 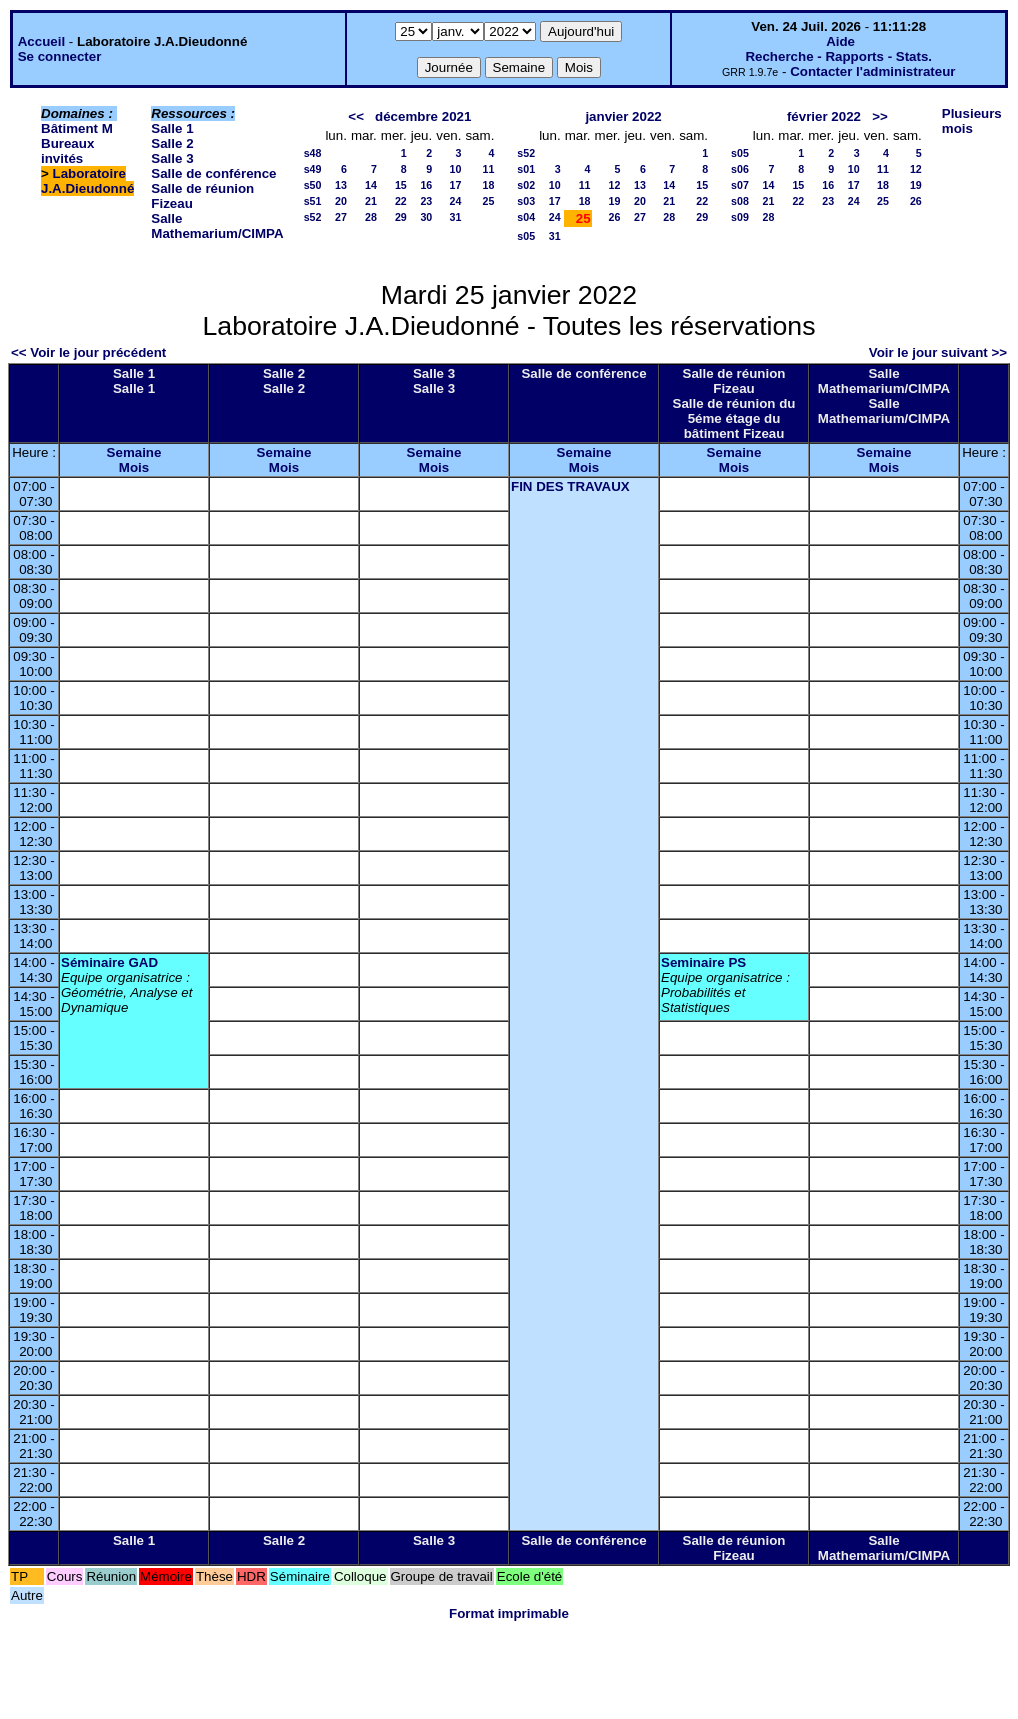 What do you see at coordinates (423, 116) in the screenshot?
I see `décembre 2021` at bounding box center [423, 116].